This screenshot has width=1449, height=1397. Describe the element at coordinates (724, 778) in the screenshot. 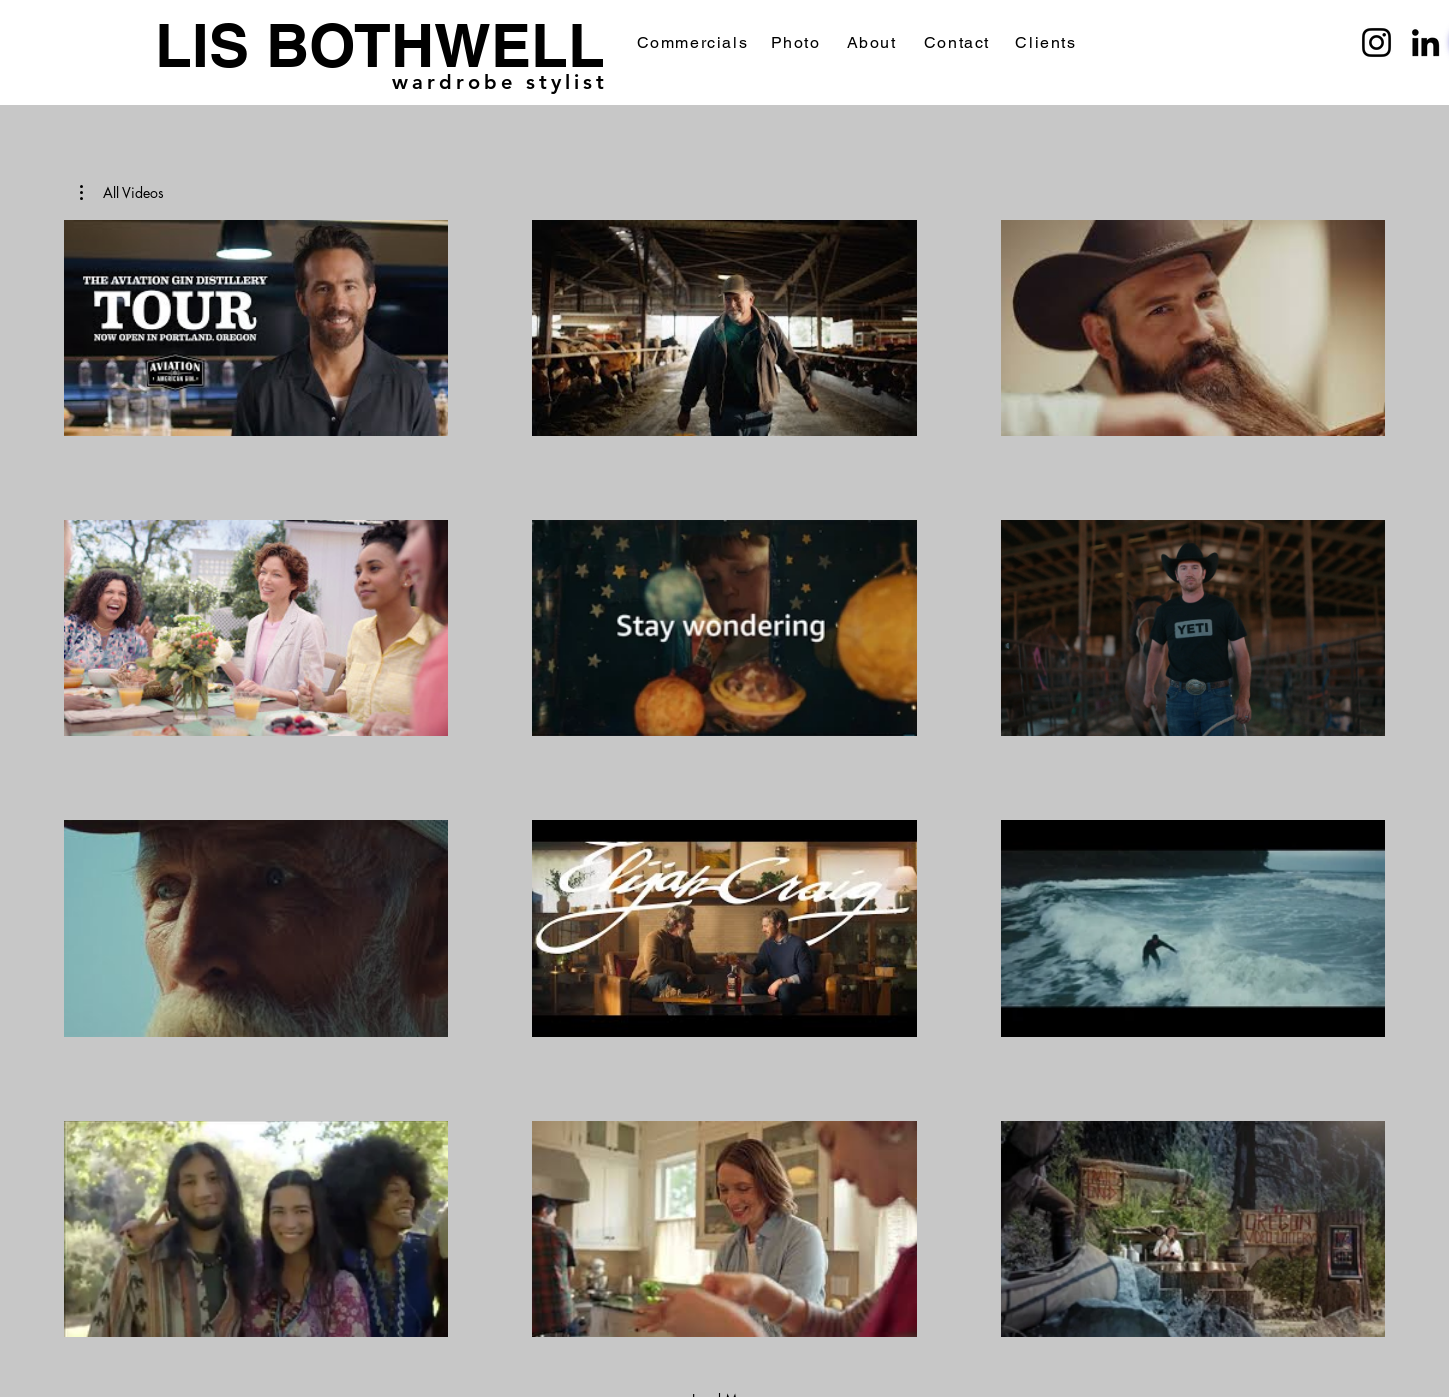

I see `[12 videos in channel. More videos available.]` at that location.